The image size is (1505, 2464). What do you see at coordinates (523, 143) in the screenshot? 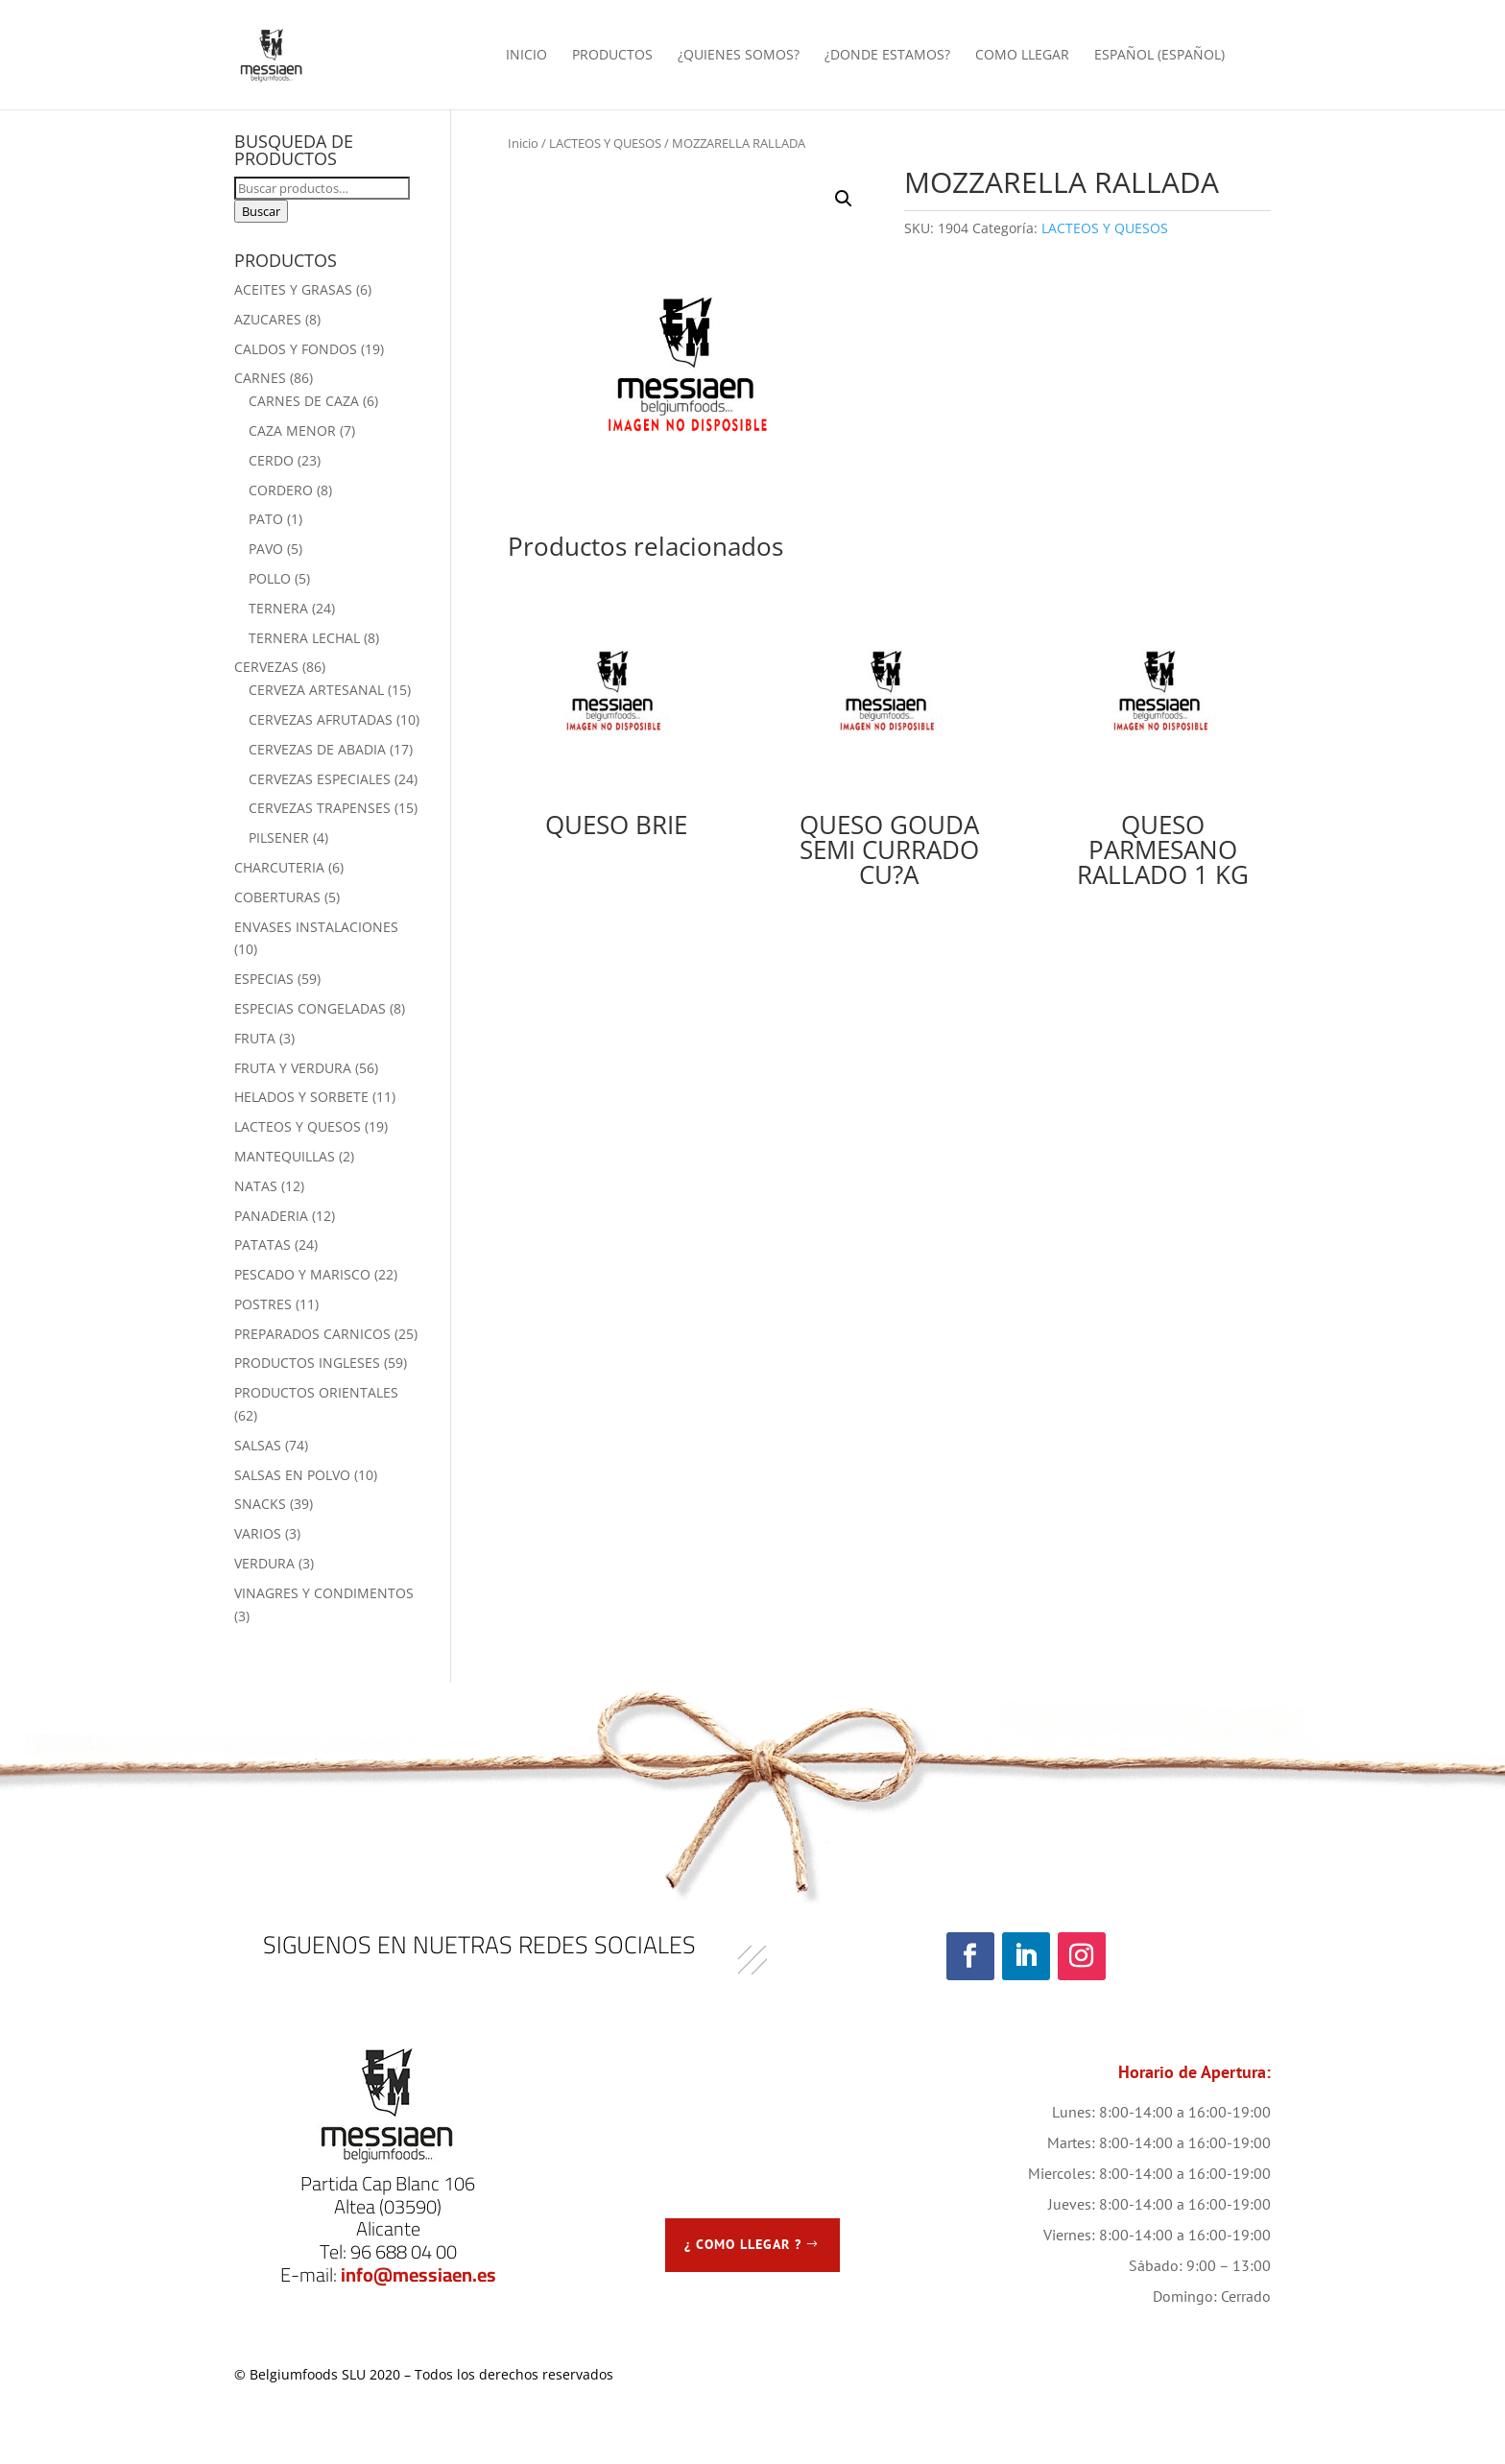
I see `Inicio` at bounding box center [523, 143].